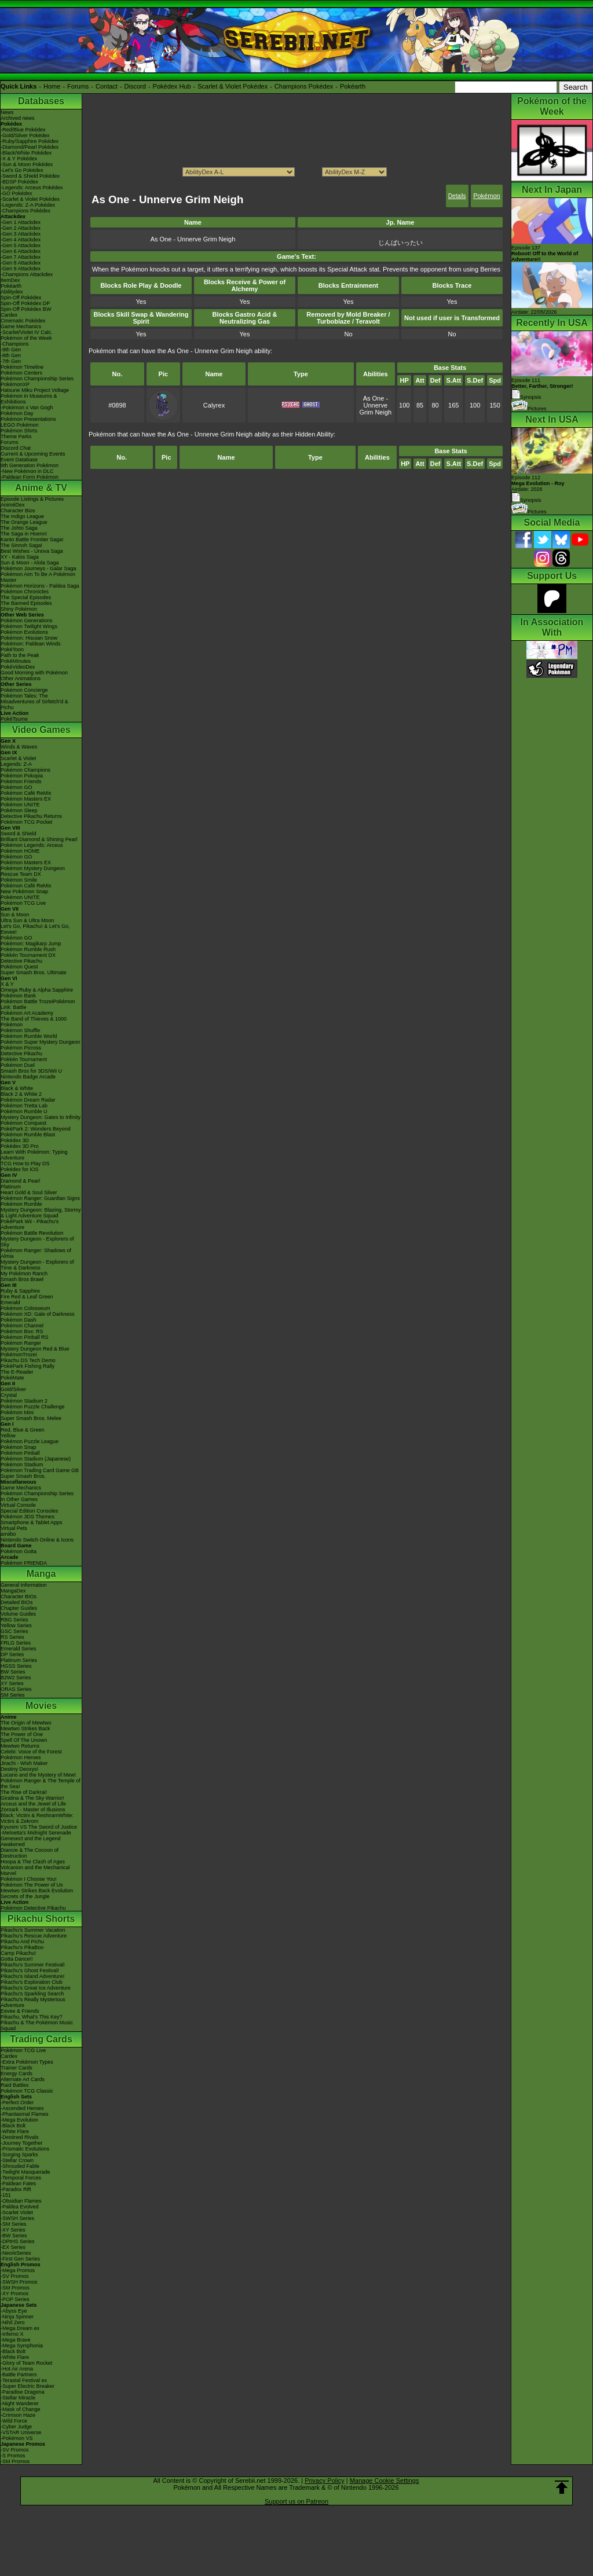 The height and width of the screenshot is (2576, 593). I want to click on Trainer Cards, so click(16, 2068).